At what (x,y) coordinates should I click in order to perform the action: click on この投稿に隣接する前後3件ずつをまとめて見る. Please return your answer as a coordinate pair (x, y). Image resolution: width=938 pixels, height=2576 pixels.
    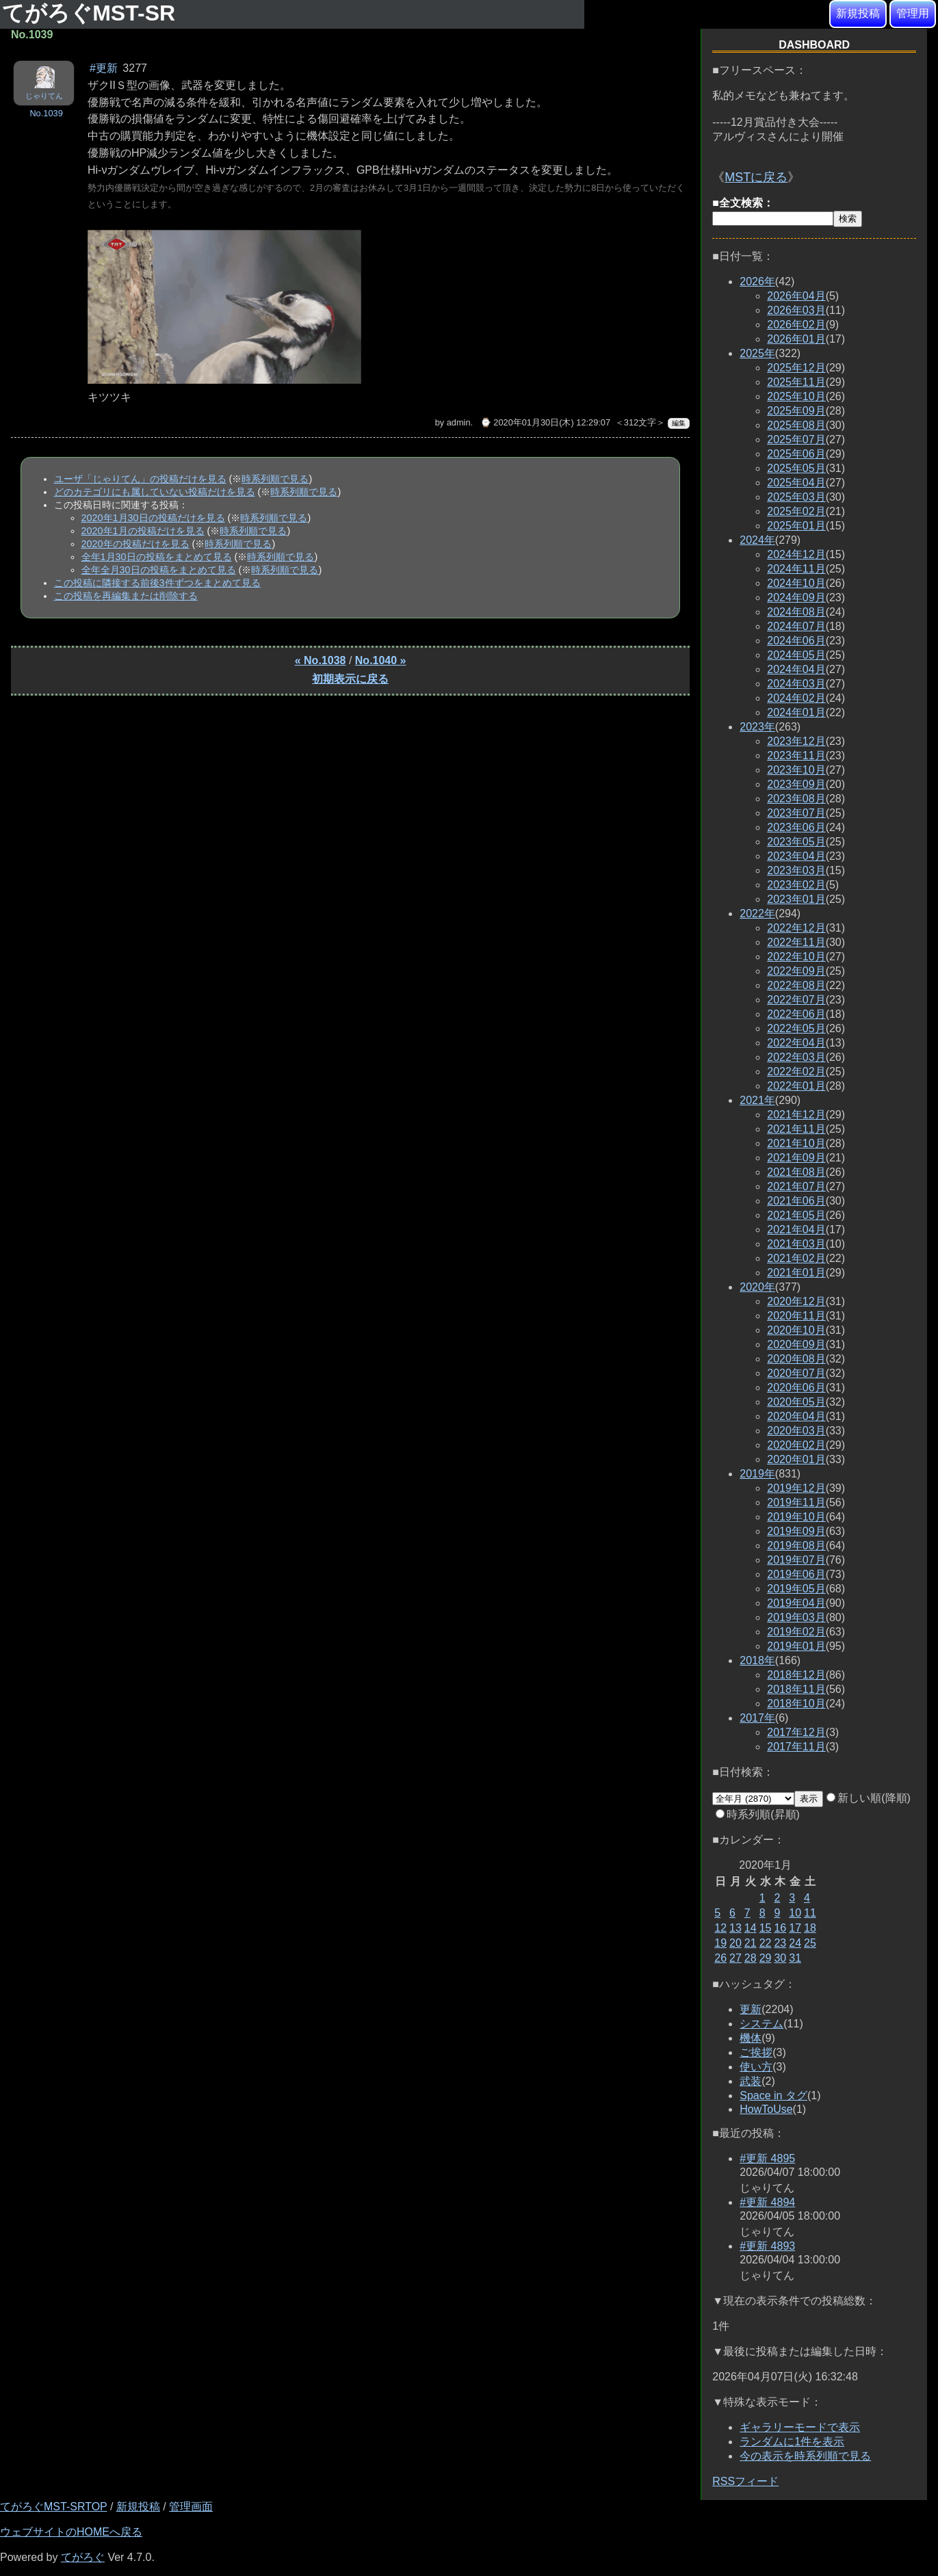
    Looking at the image, I should click on (157, 582).